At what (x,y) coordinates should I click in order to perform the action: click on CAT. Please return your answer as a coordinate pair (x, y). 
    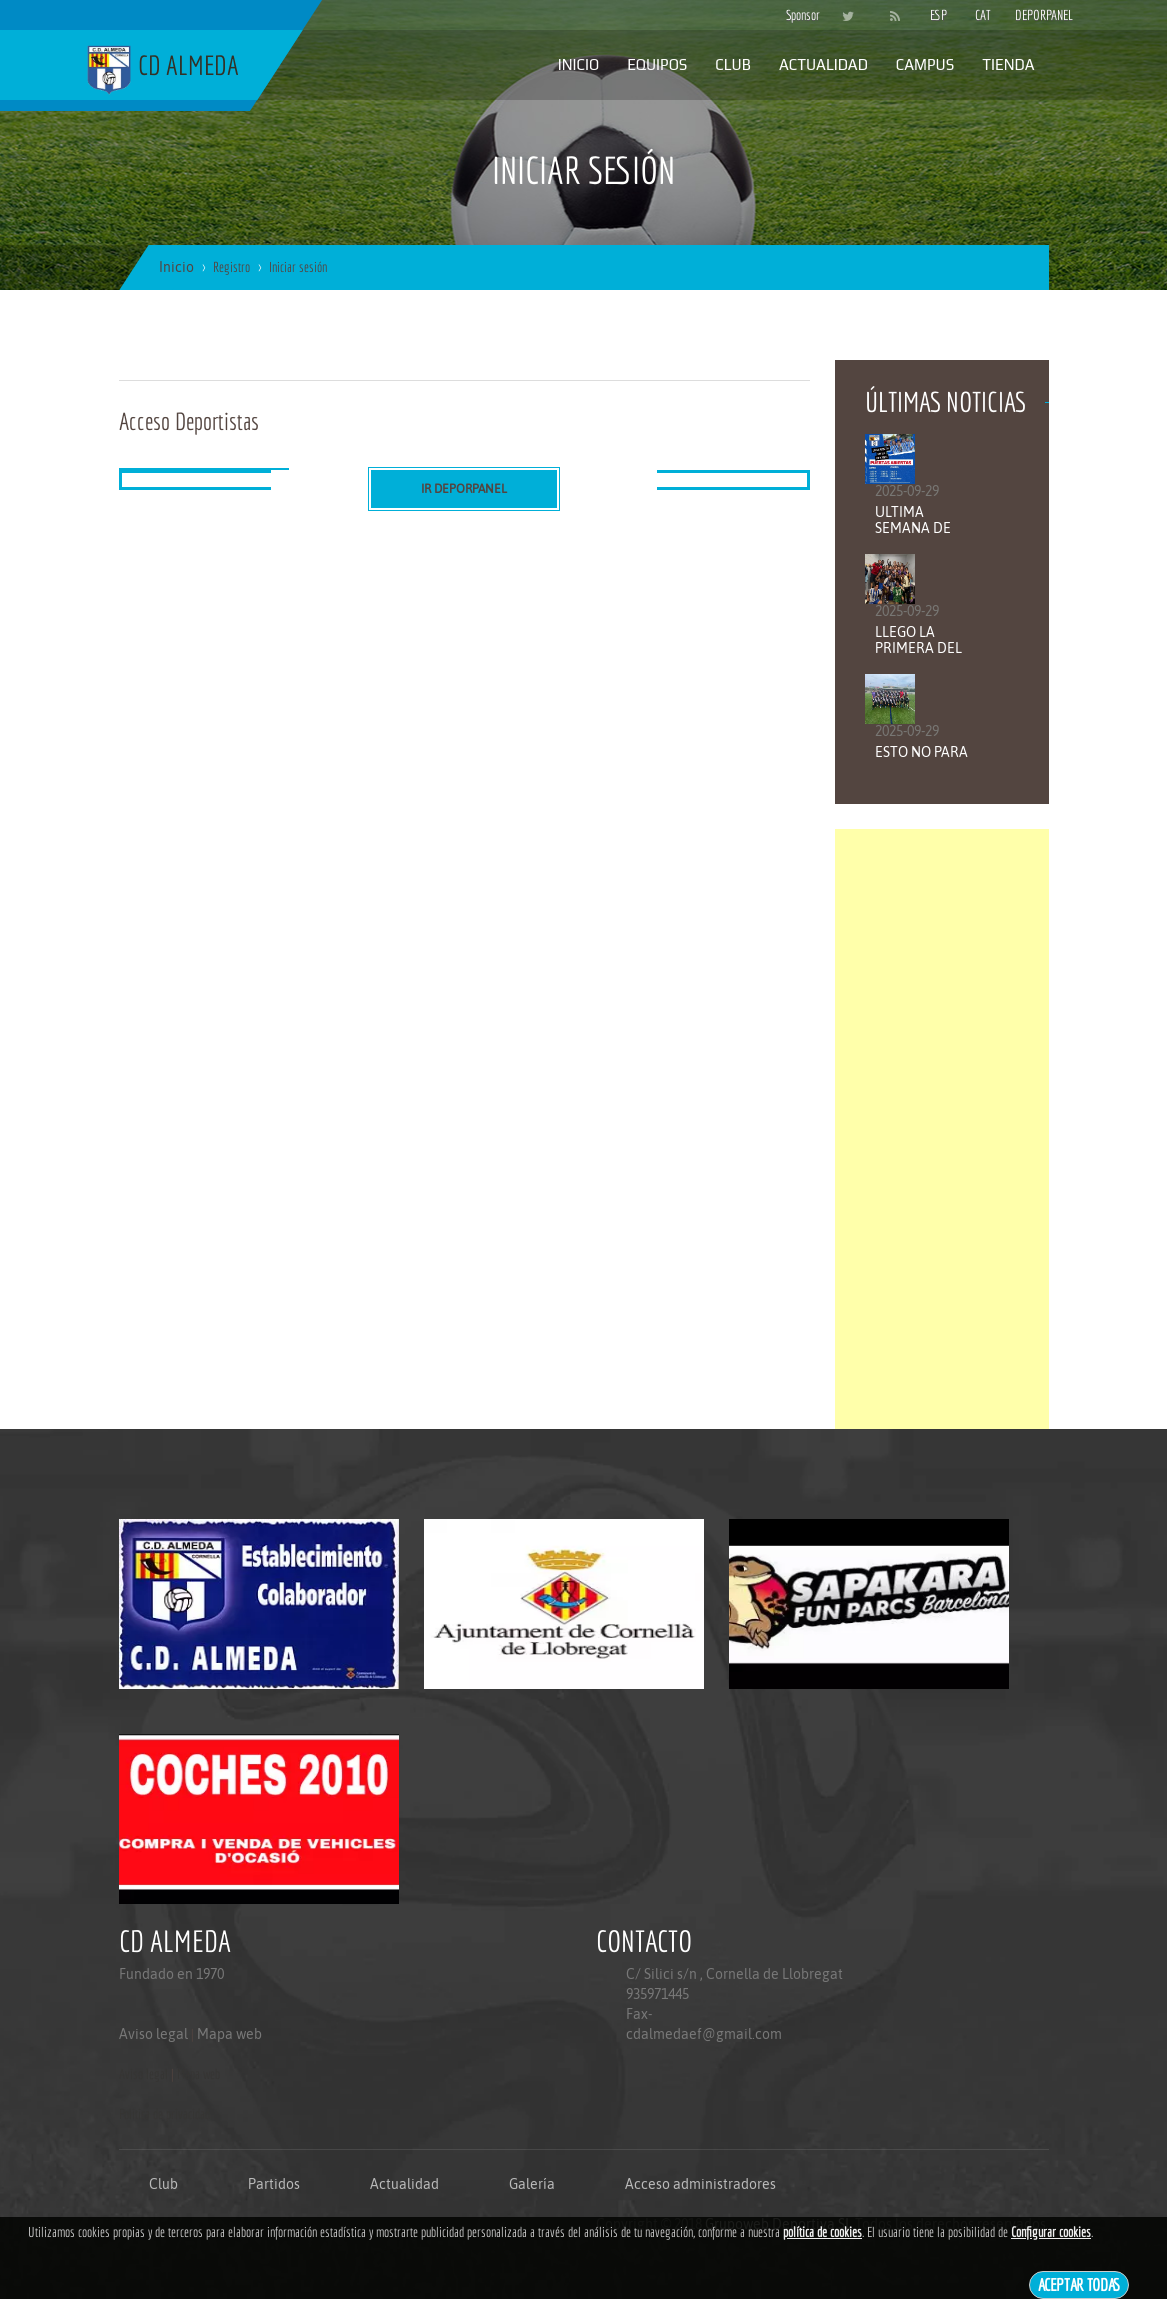
    Looking at the image, I should click on (983, 15).